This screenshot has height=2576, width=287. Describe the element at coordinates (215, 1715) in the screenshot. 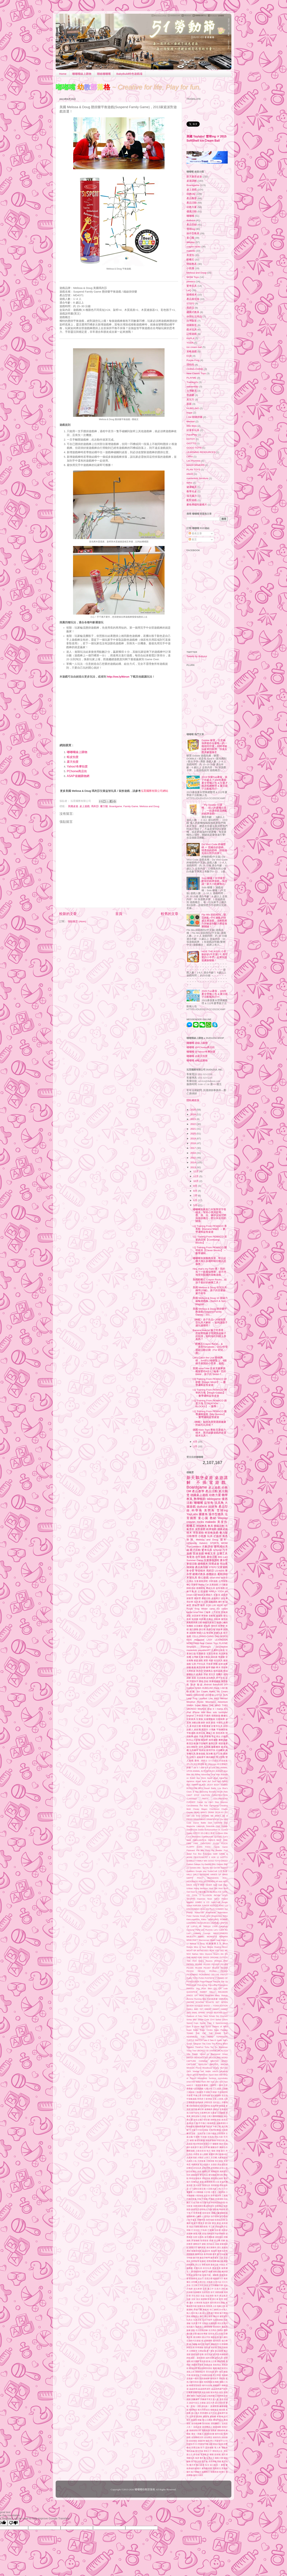

I see `假期旅遊` at that location.